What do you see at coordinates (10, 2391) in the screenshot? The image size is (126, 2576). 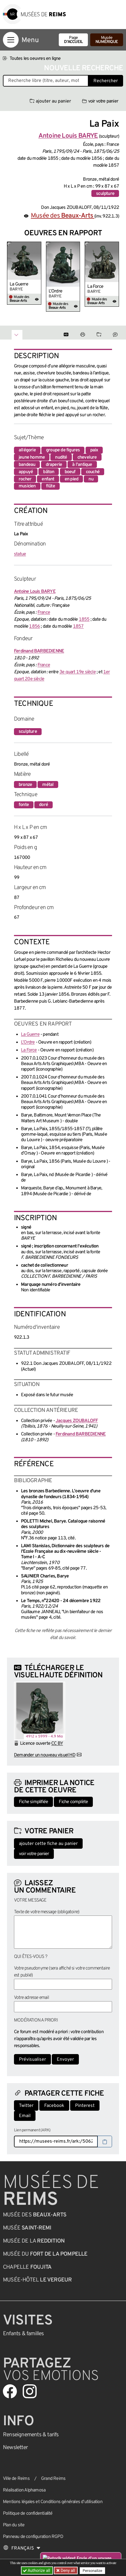 I see `[Aller sur notre page Facebook]` at bounding box center [10, 2391].